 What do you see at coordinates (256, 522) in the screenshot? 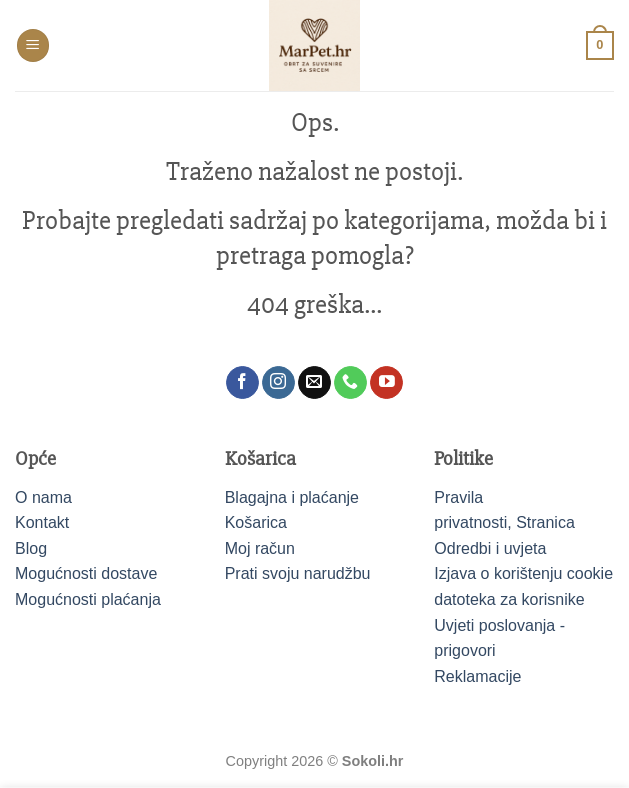
I see `Košarica` at bounding box center [256, 522].